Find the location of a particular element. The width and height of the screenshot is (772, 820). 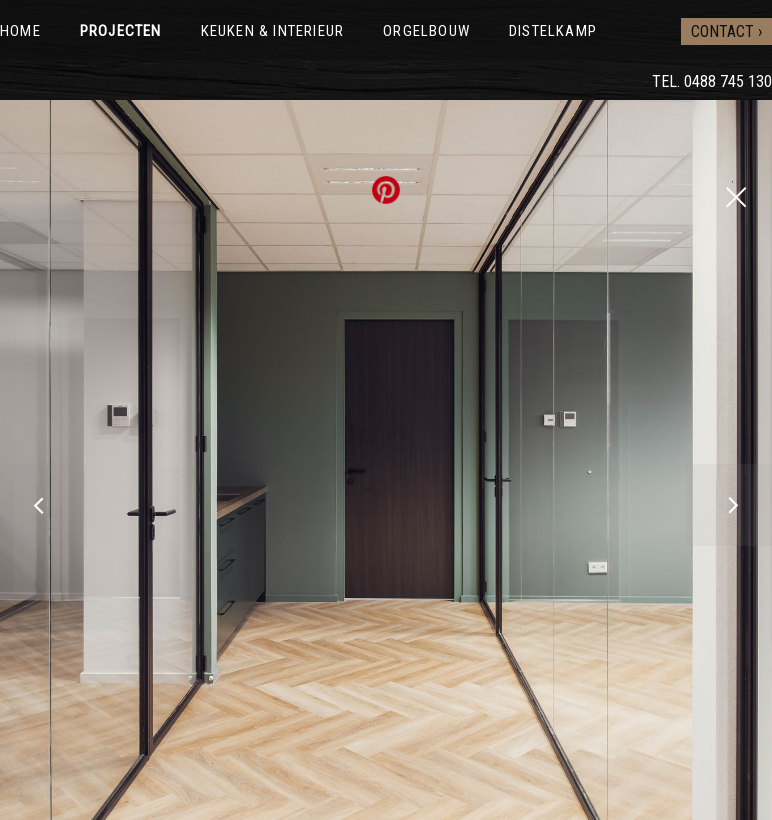

Contact is located at coordinates (722, 31).